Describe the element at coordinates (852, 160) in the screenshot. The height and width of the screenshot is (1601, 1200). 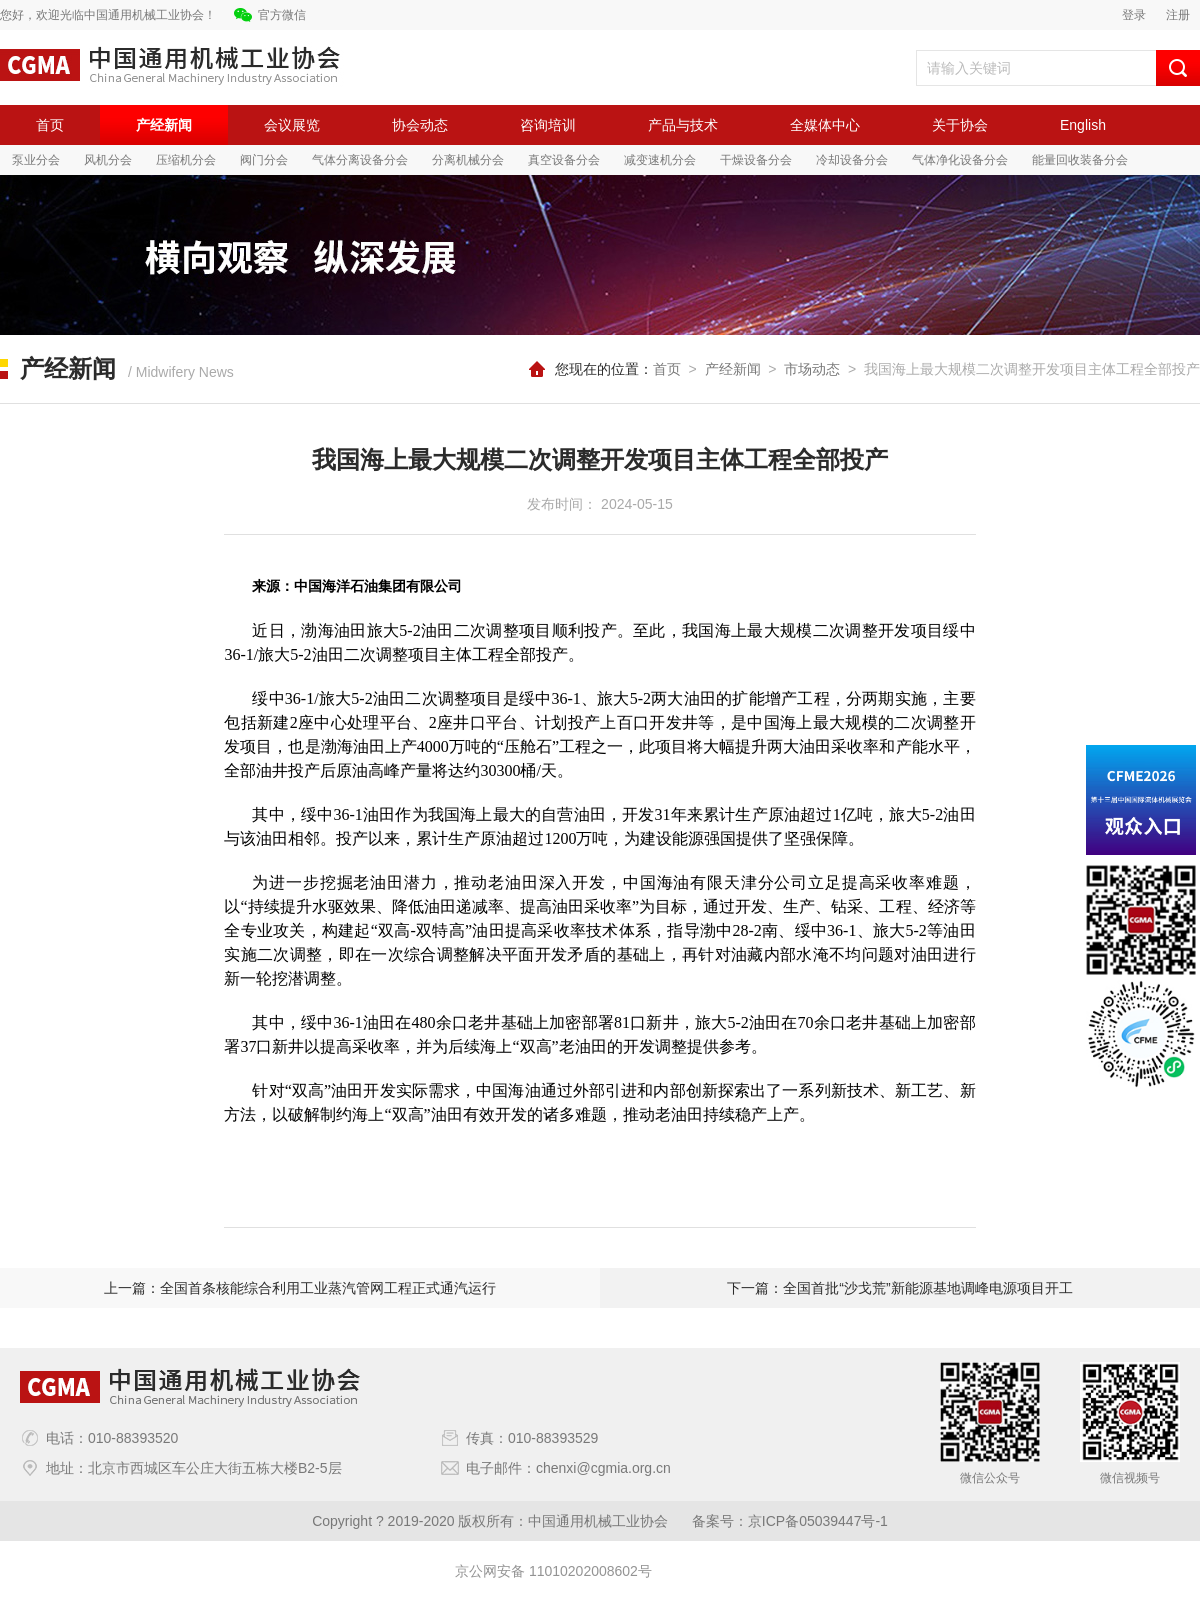
I see `冷却设备分会` at that location.